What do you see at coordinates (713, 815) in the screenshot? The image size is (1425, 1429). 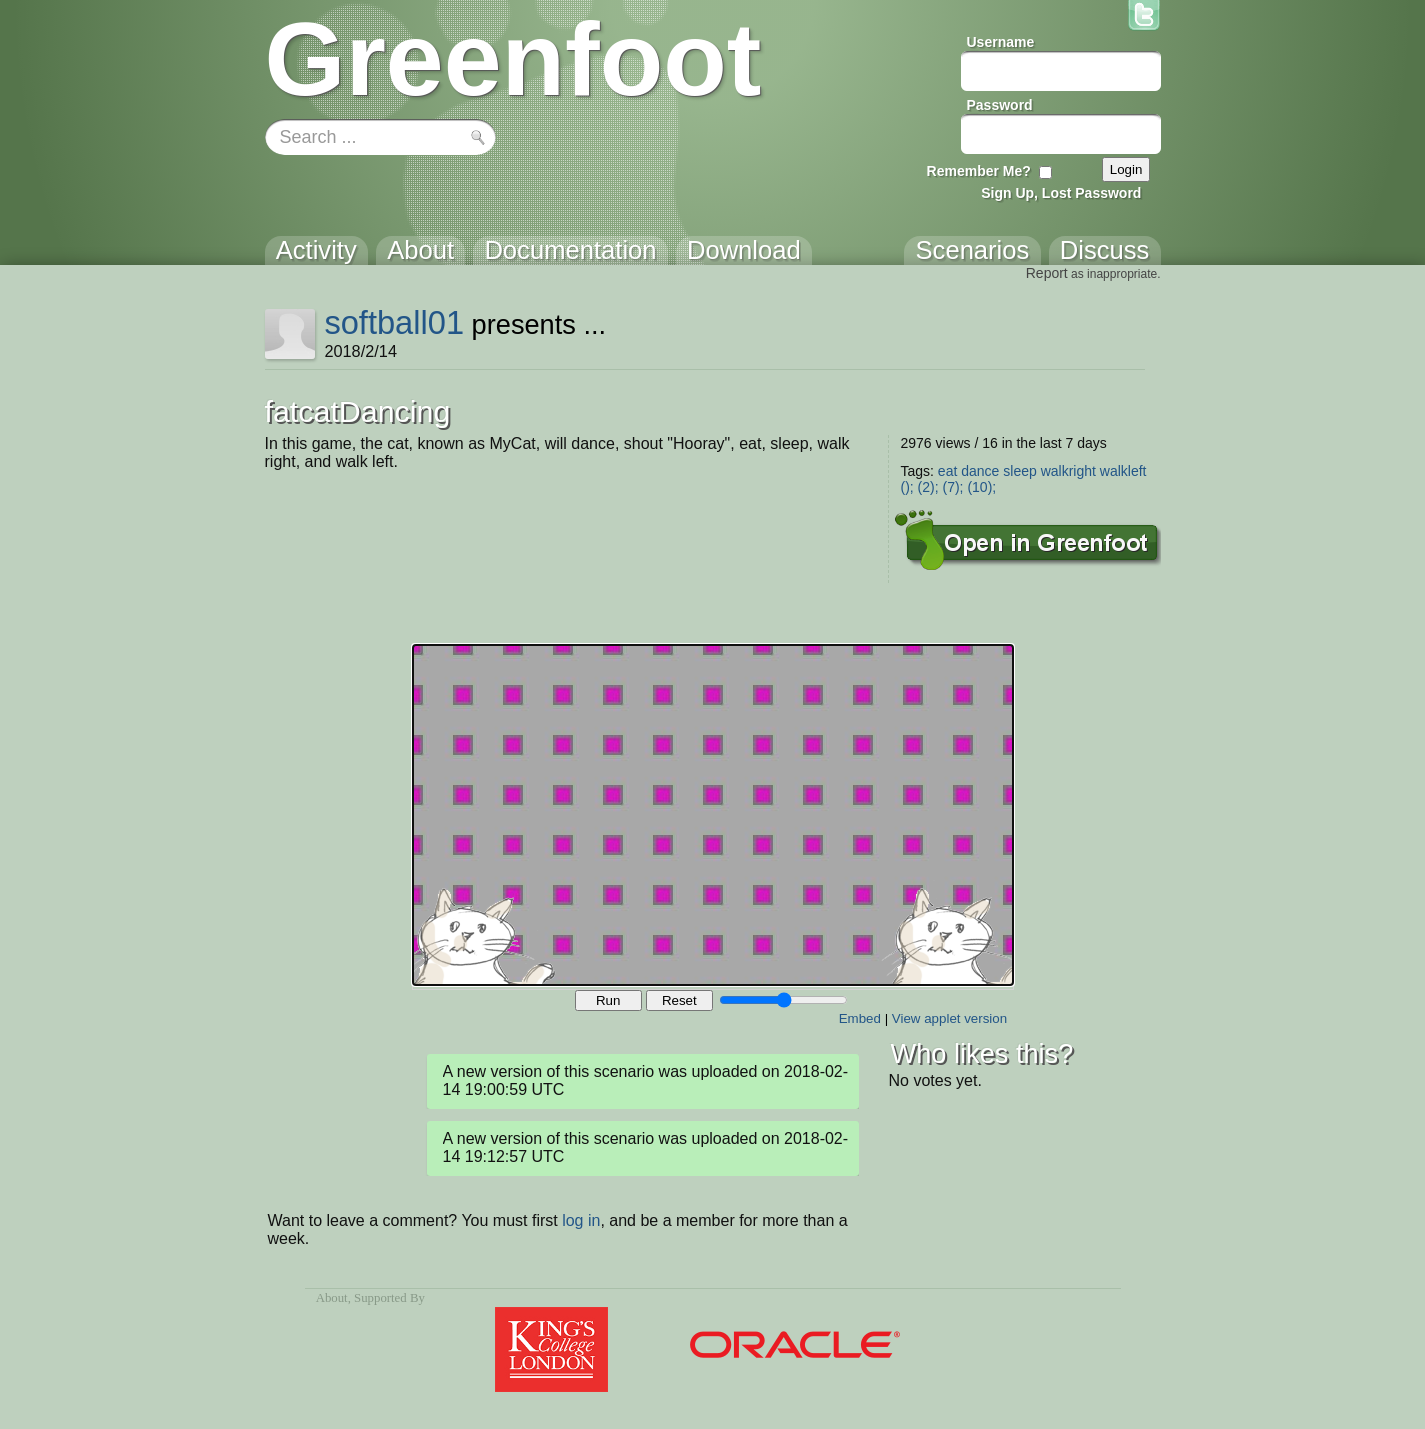 I see `Your browser does not support the canvas tag.` at bounding box center [713, 815].